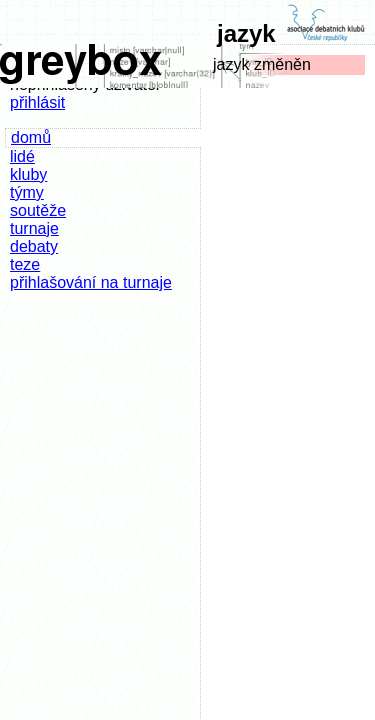 The width and height of the screenshot is (375, 720). What do you see at coordinates (91, 282) in the screenshot?
I see `přihlašování na turnaje` at bounding box center [91, 282].